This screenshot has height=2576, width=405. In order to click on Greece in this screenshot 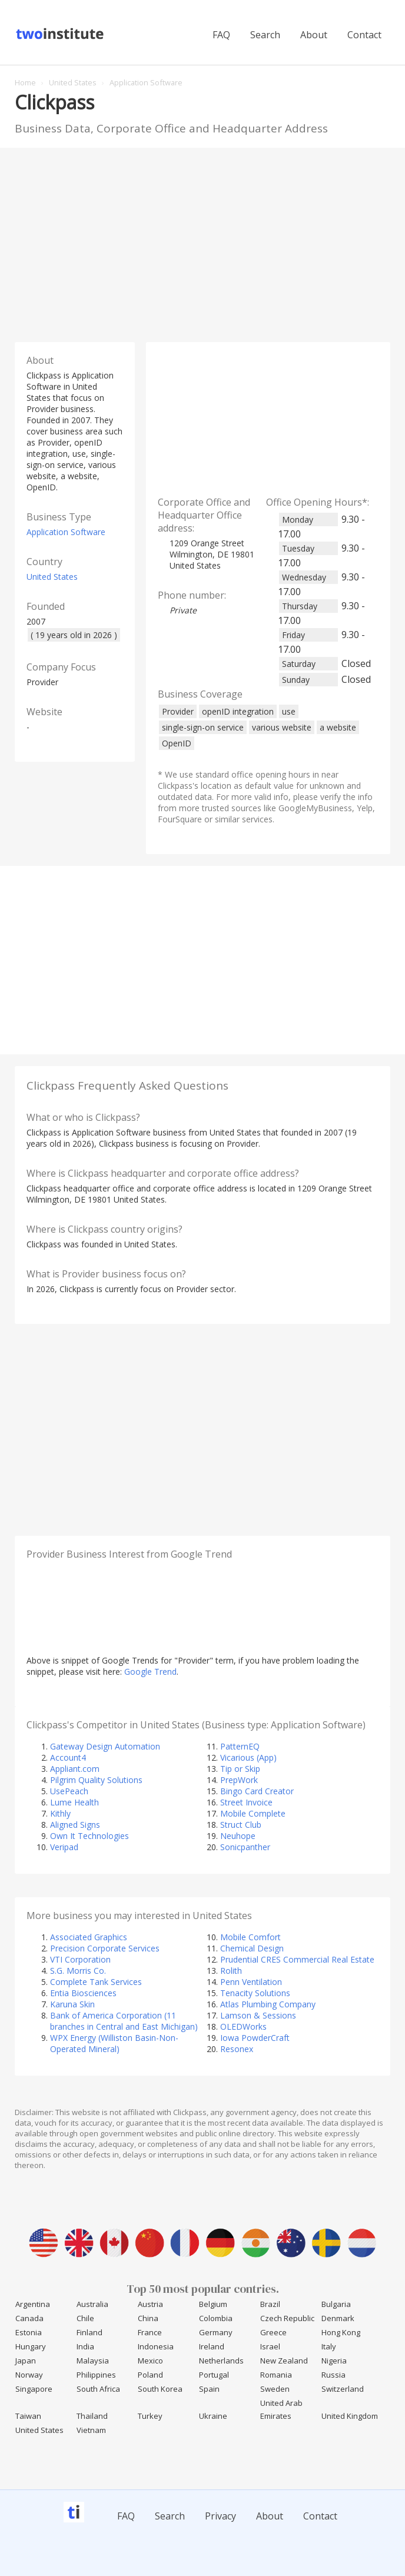, I will do `click(273, 2332)`.